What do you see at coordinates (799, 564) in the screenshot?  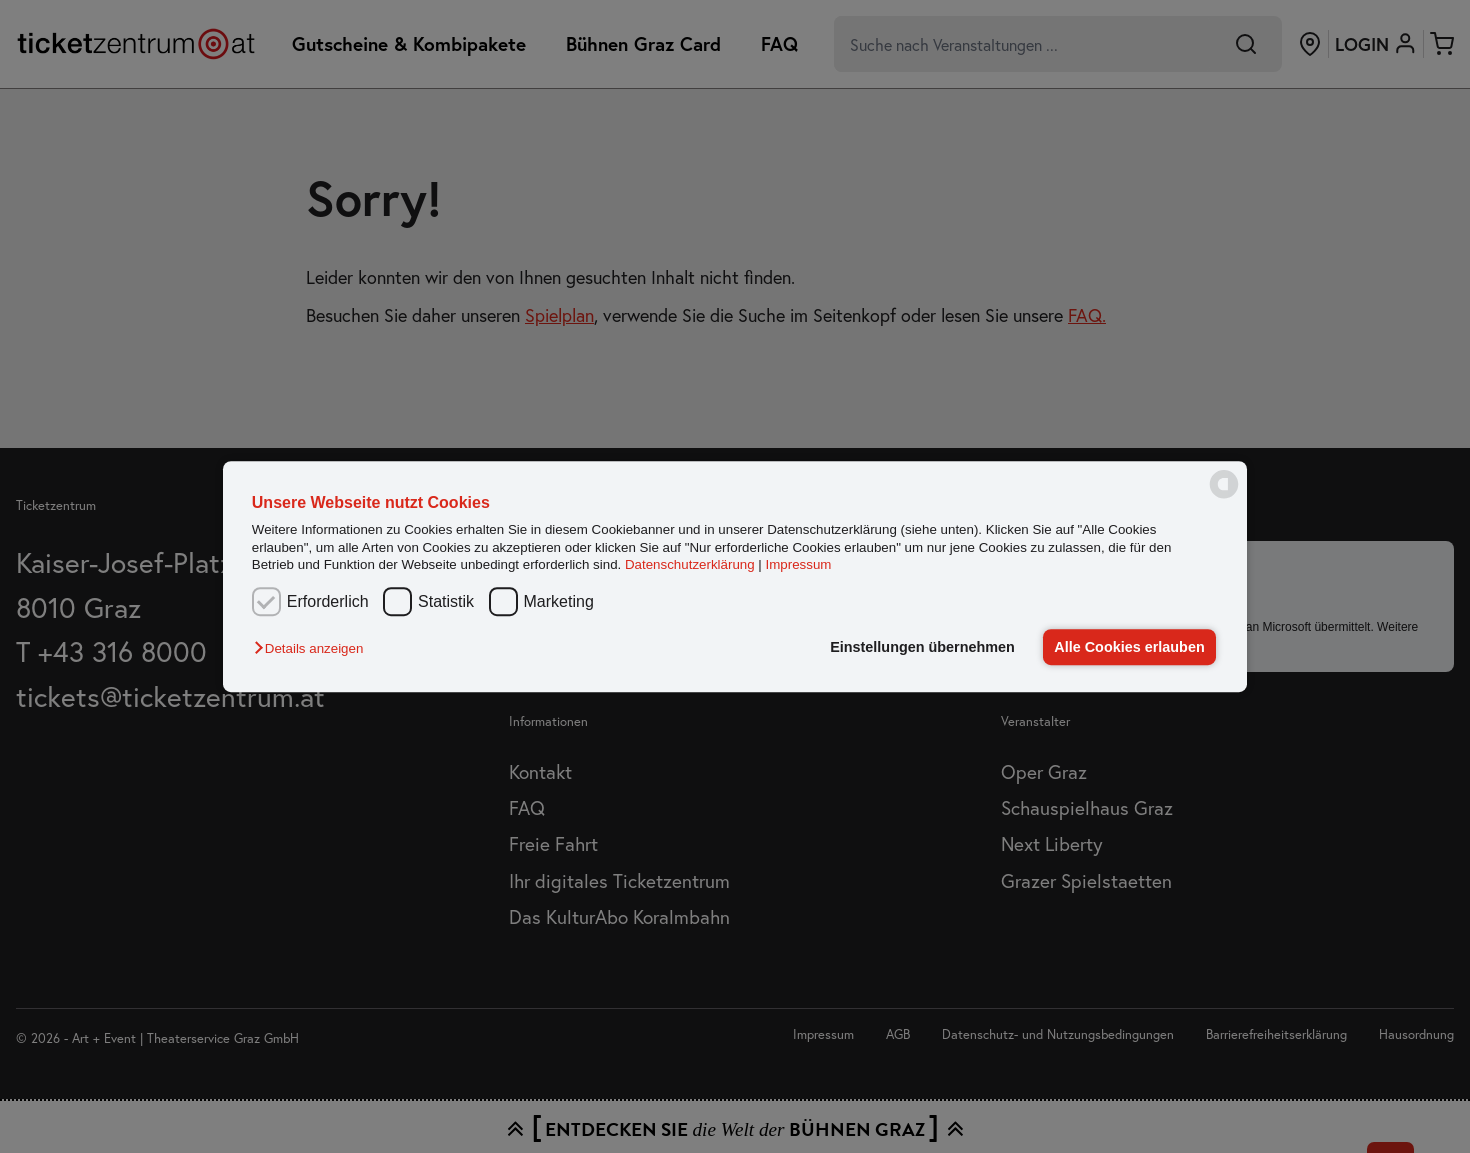 I see `Impressum` at bounding box center [799, 564].